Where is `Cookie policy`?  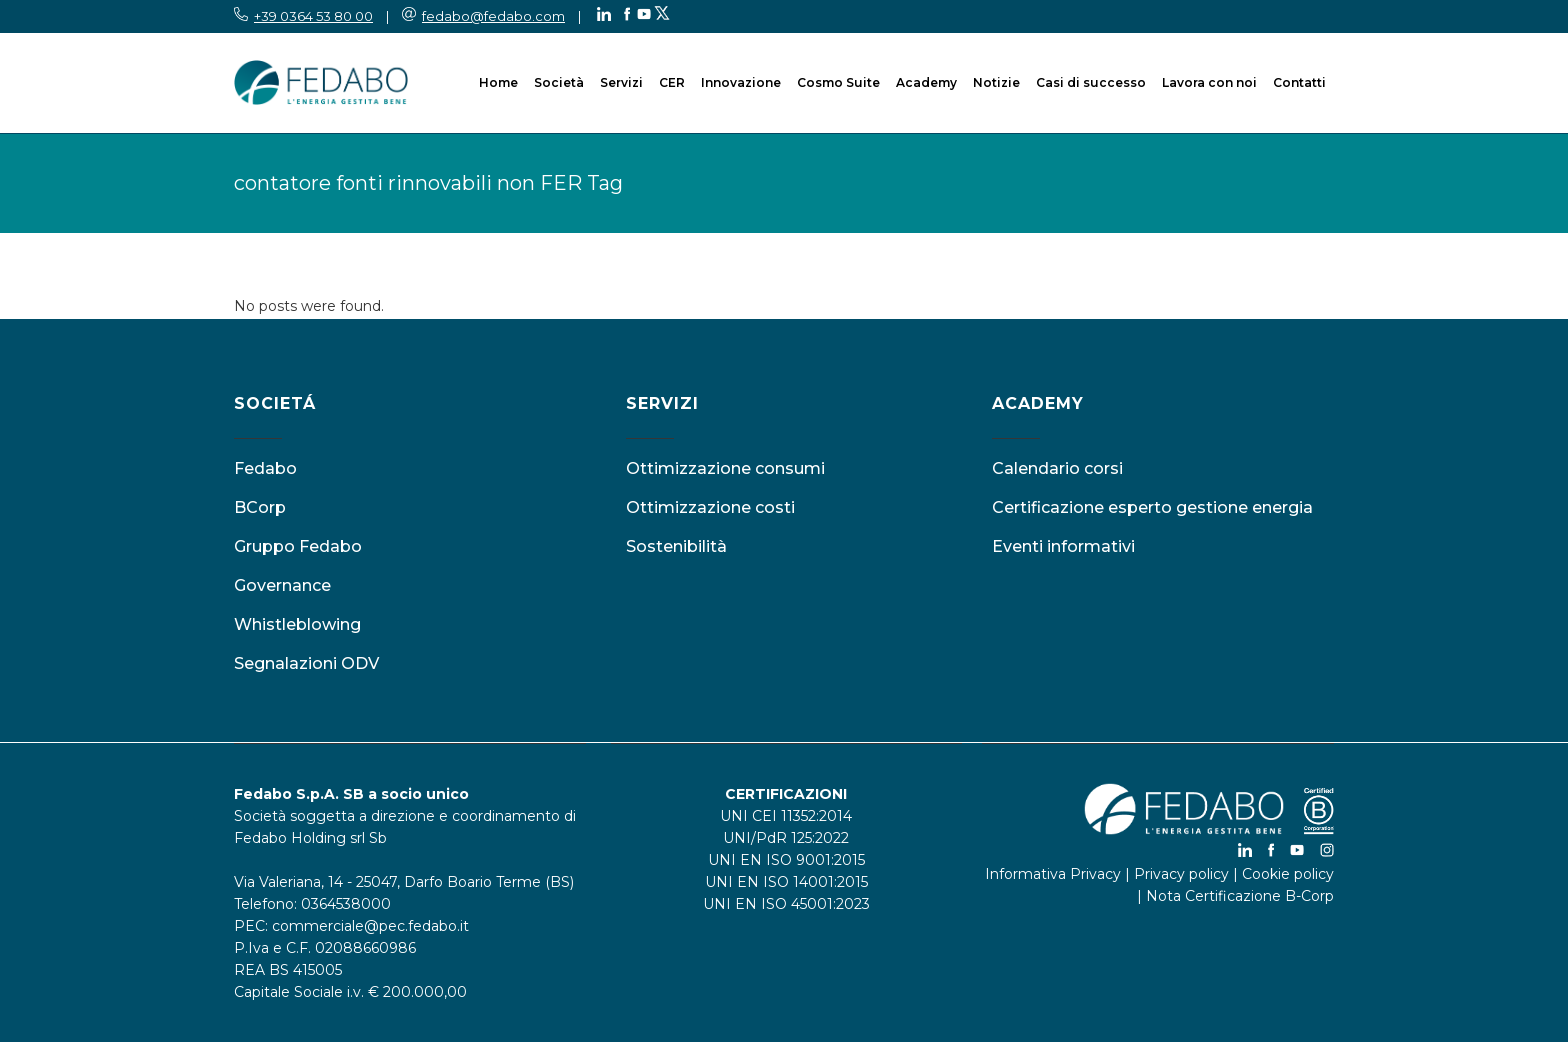 Cookie policy is located at coordinates (1288, 874).